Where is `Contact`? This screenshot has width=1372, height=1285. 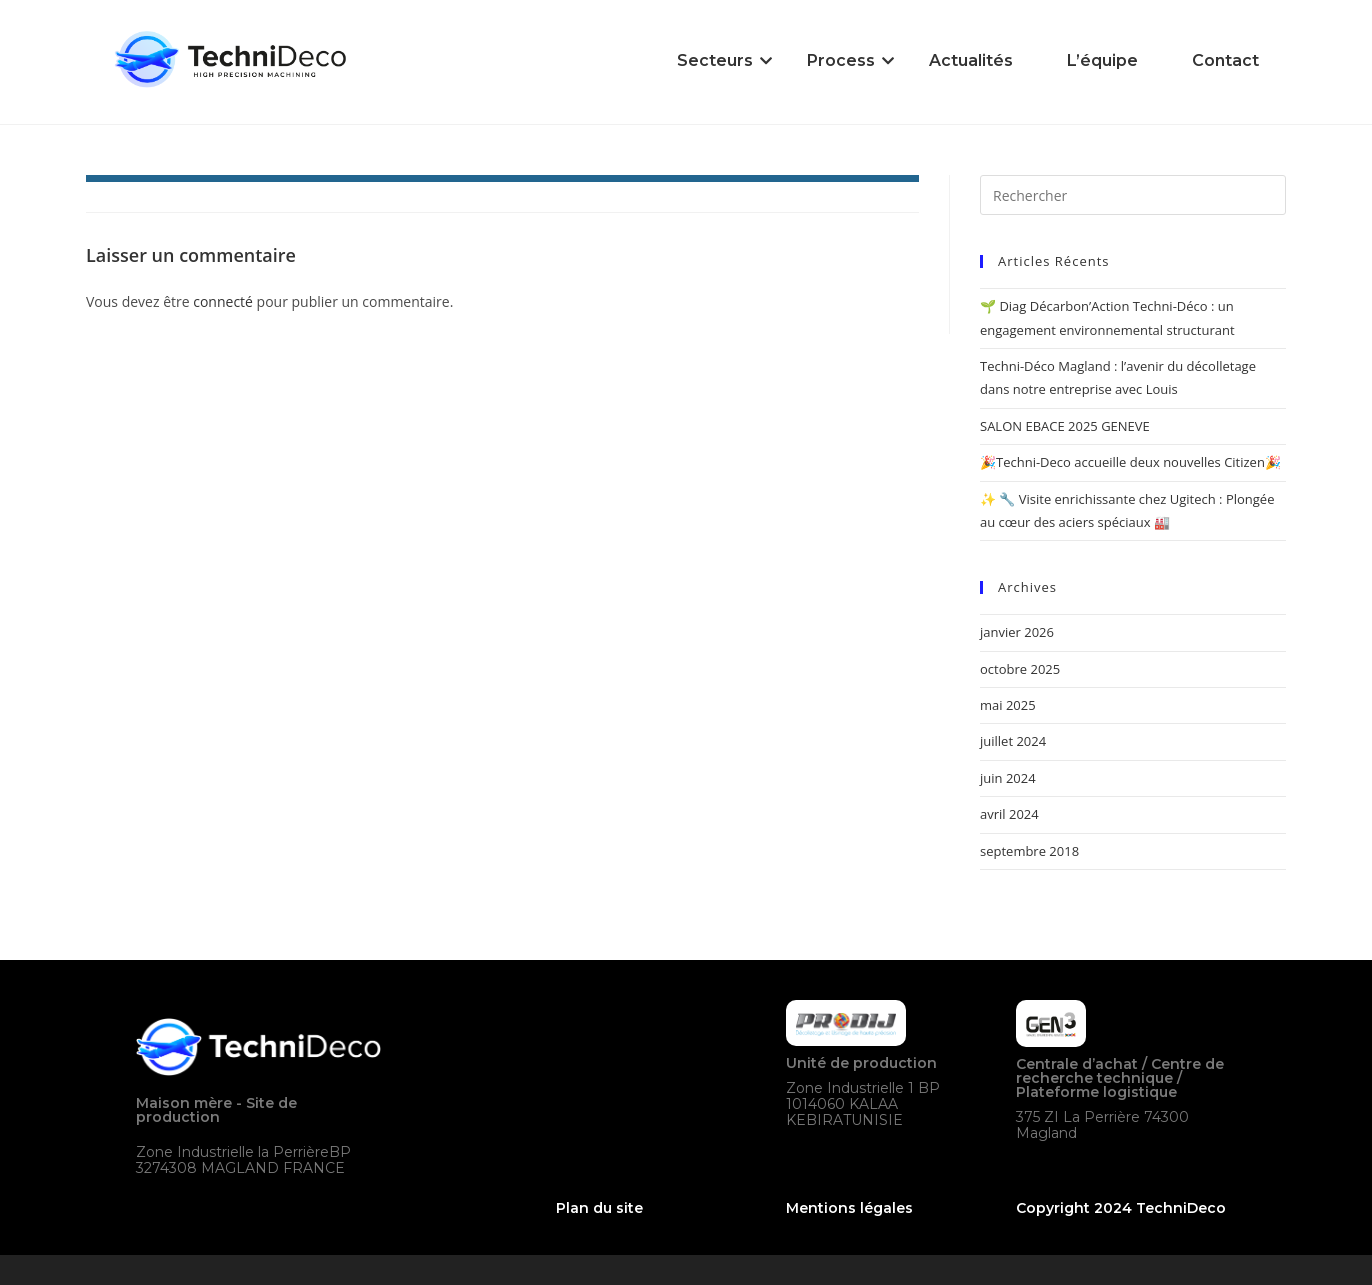 Contact is located at coordinates (1225, 60).